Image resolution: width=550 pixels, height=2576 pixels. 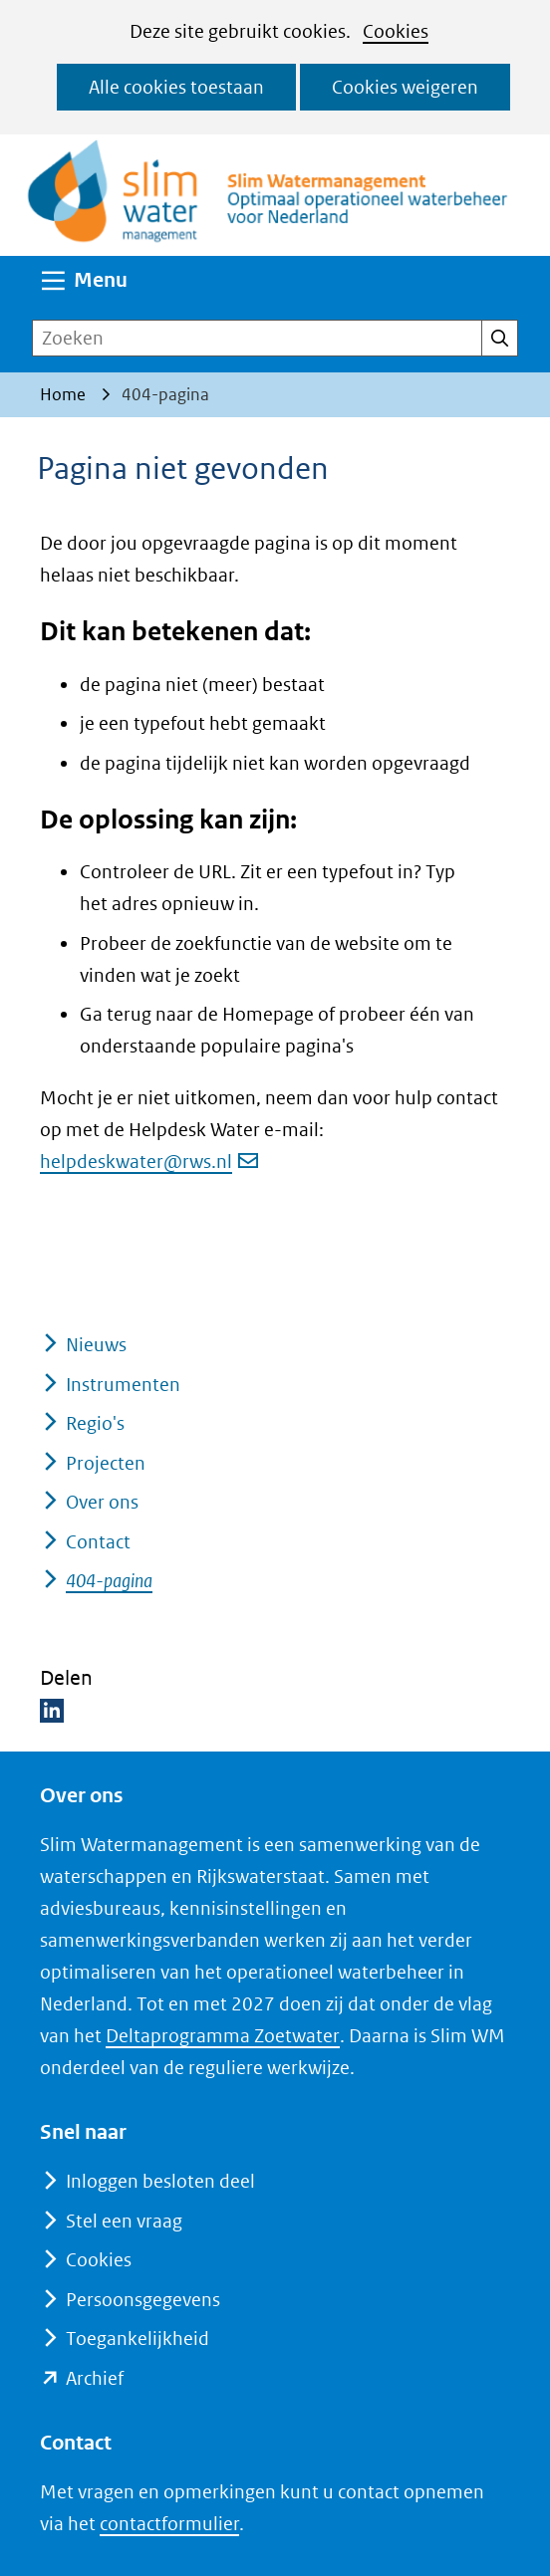 What do you see at coordinates (222, 2035) in the screenshot?
I see `Deltaprogramma Zoetwater` at bounding box center [222, 2035].